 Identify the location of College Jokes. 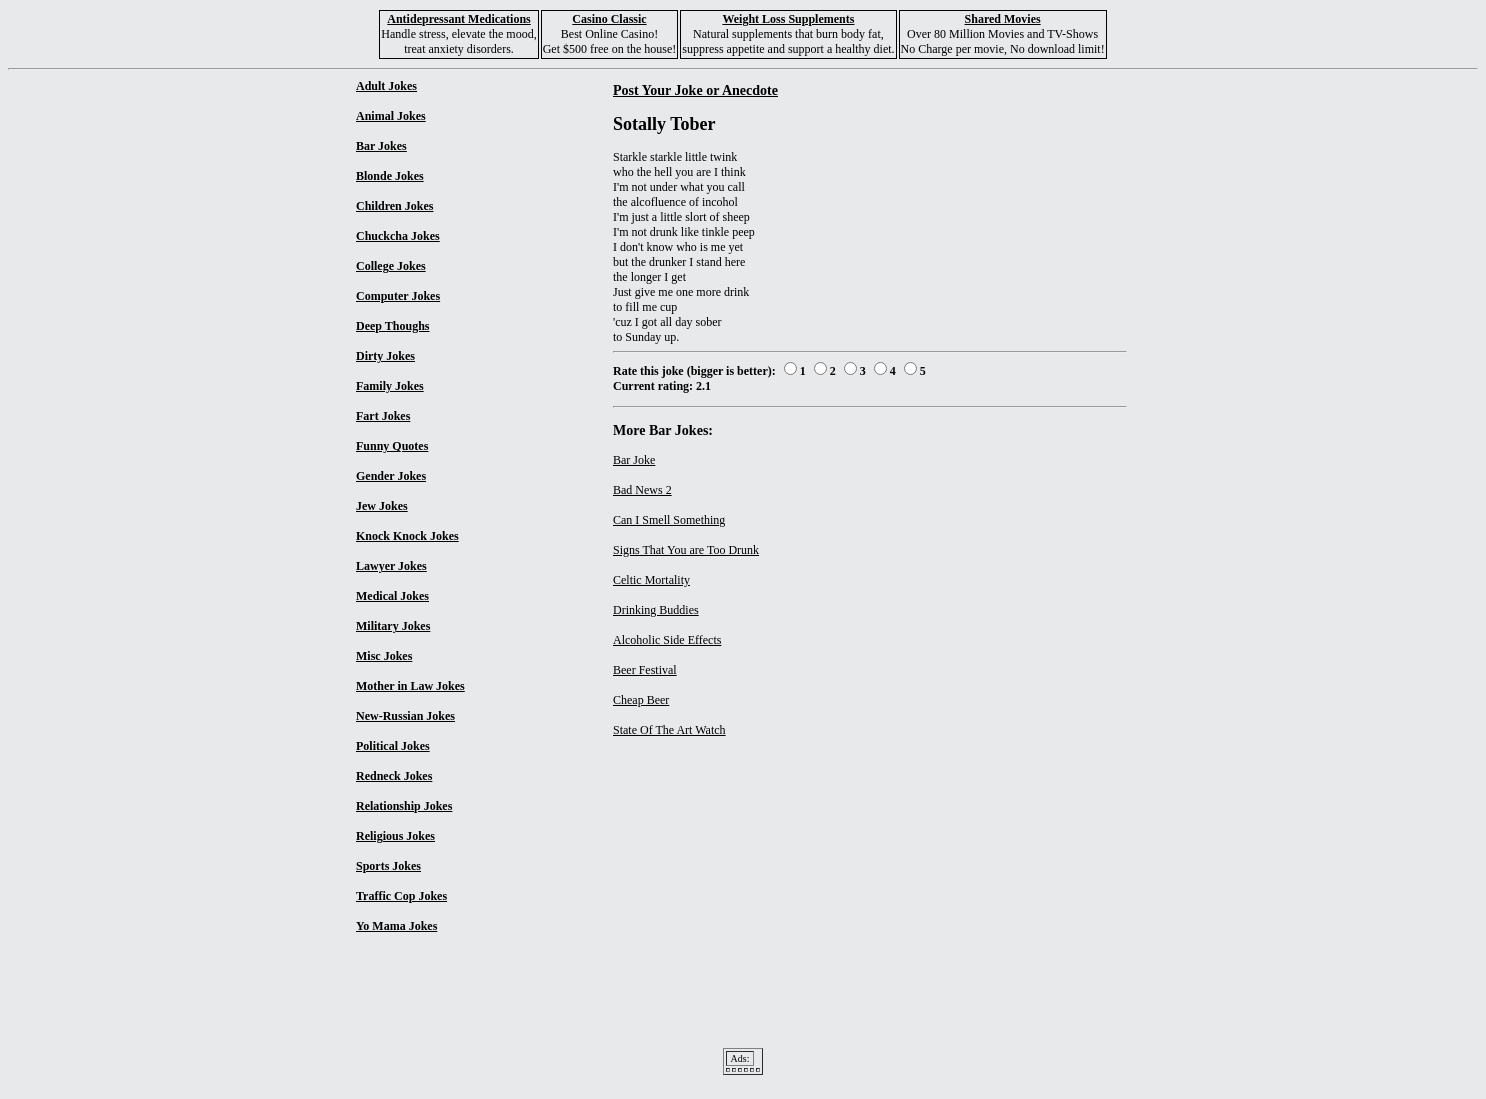
(391, 266).